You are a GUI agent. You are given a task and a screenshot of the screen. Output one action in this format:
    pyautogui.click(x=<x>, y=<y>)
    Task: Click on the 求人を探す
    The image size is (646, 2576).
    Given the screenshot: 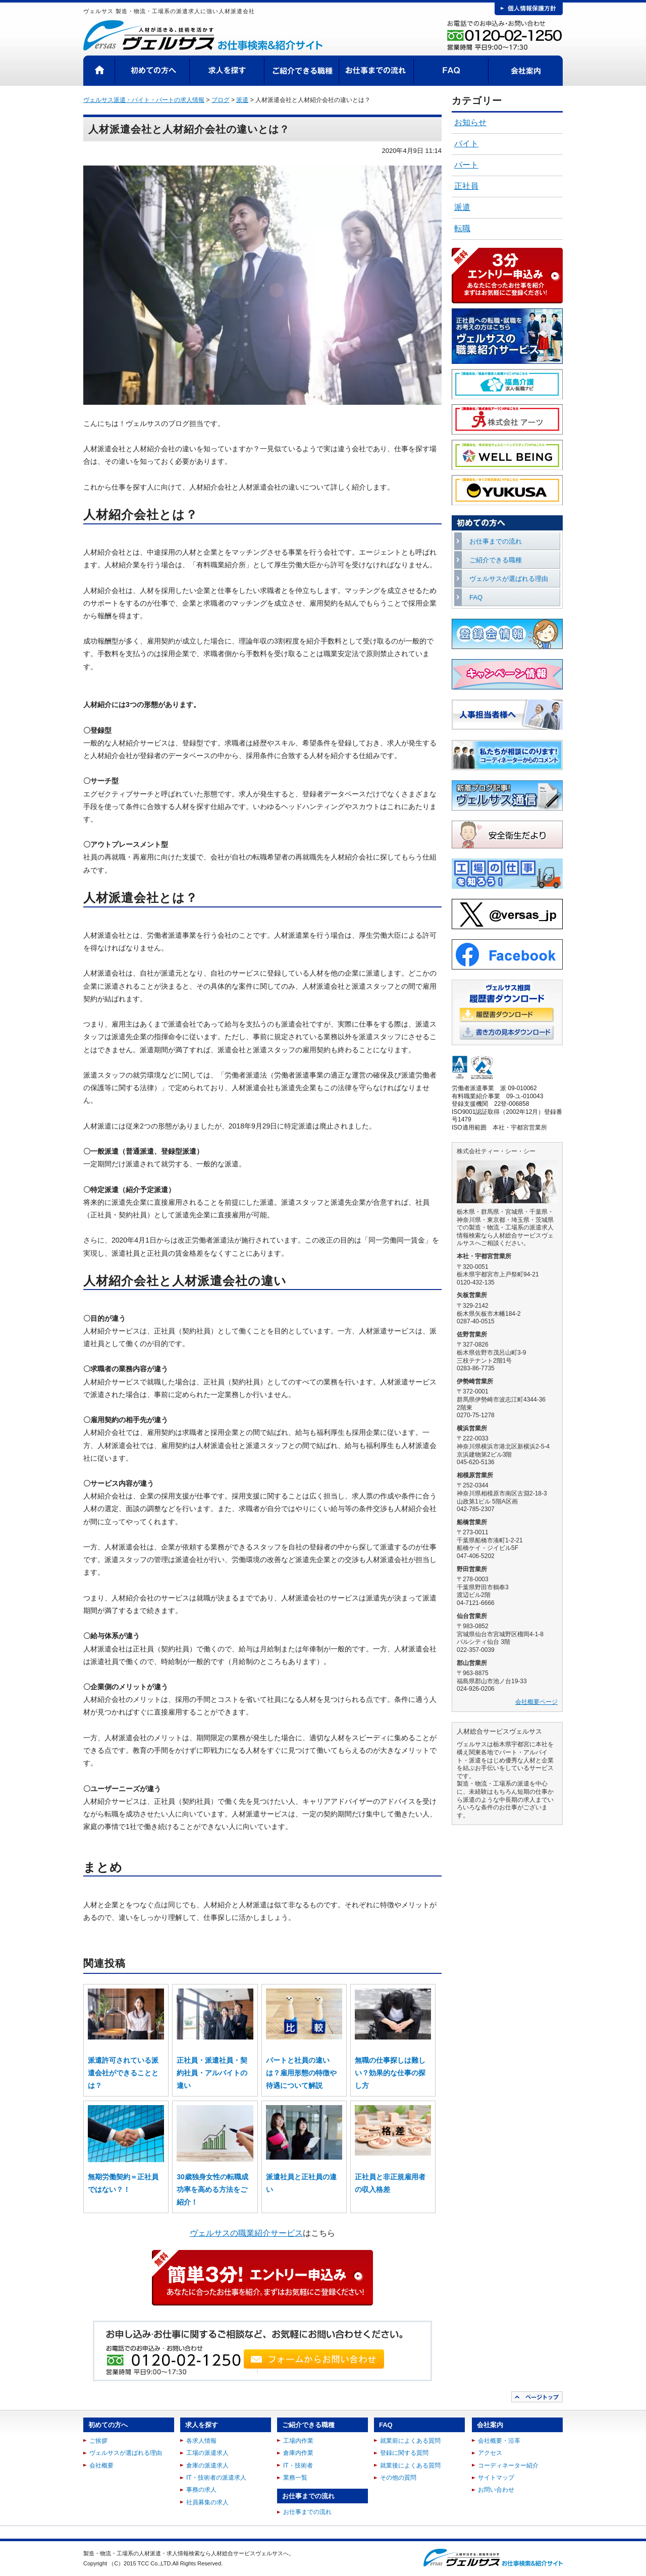 What is the action you would take?
    pyautogui.click(x=227, y=71)
    